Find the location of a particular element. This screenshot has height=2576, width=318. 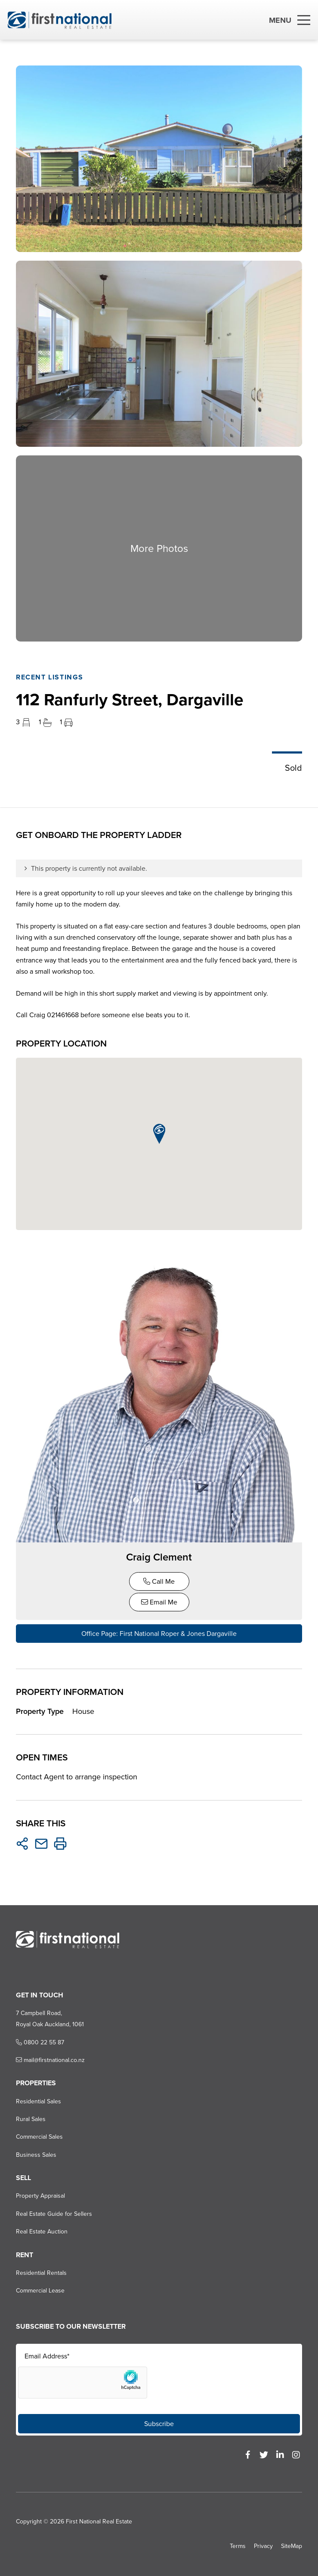

Commercial Sales is located at coordinates (39, 2136).